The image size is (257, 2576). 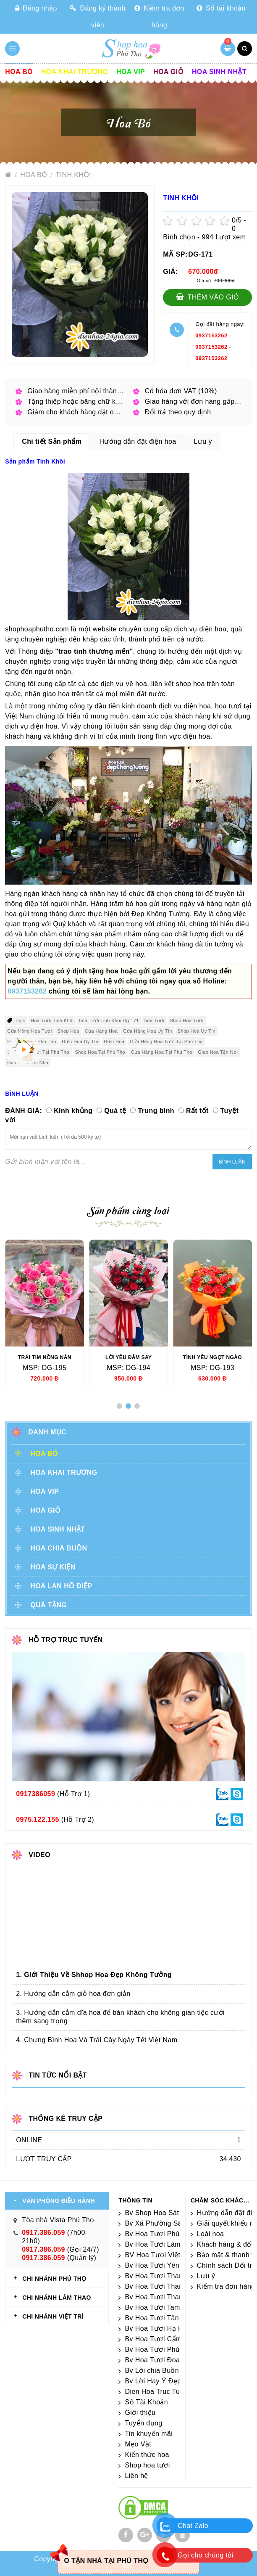 What do you see at coordinates (138, 2444) in the screenshot?
I see `Mẹo Vặt` at bounding box center [138, 2444].